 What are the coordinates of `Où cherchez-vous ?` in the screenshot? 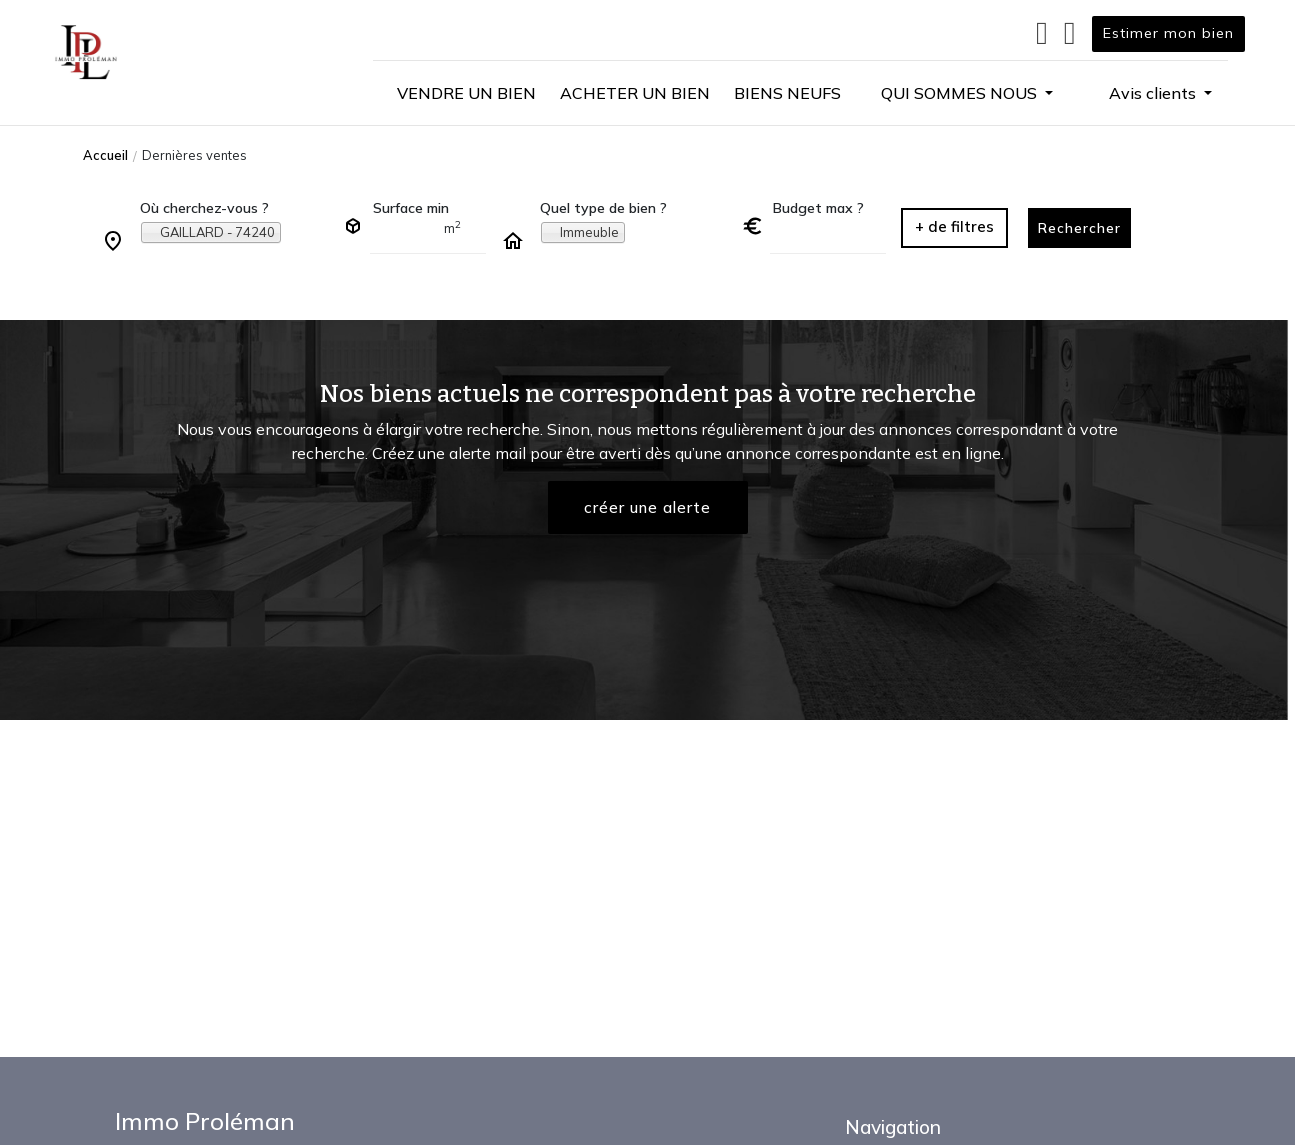 It's located at (204, 208).